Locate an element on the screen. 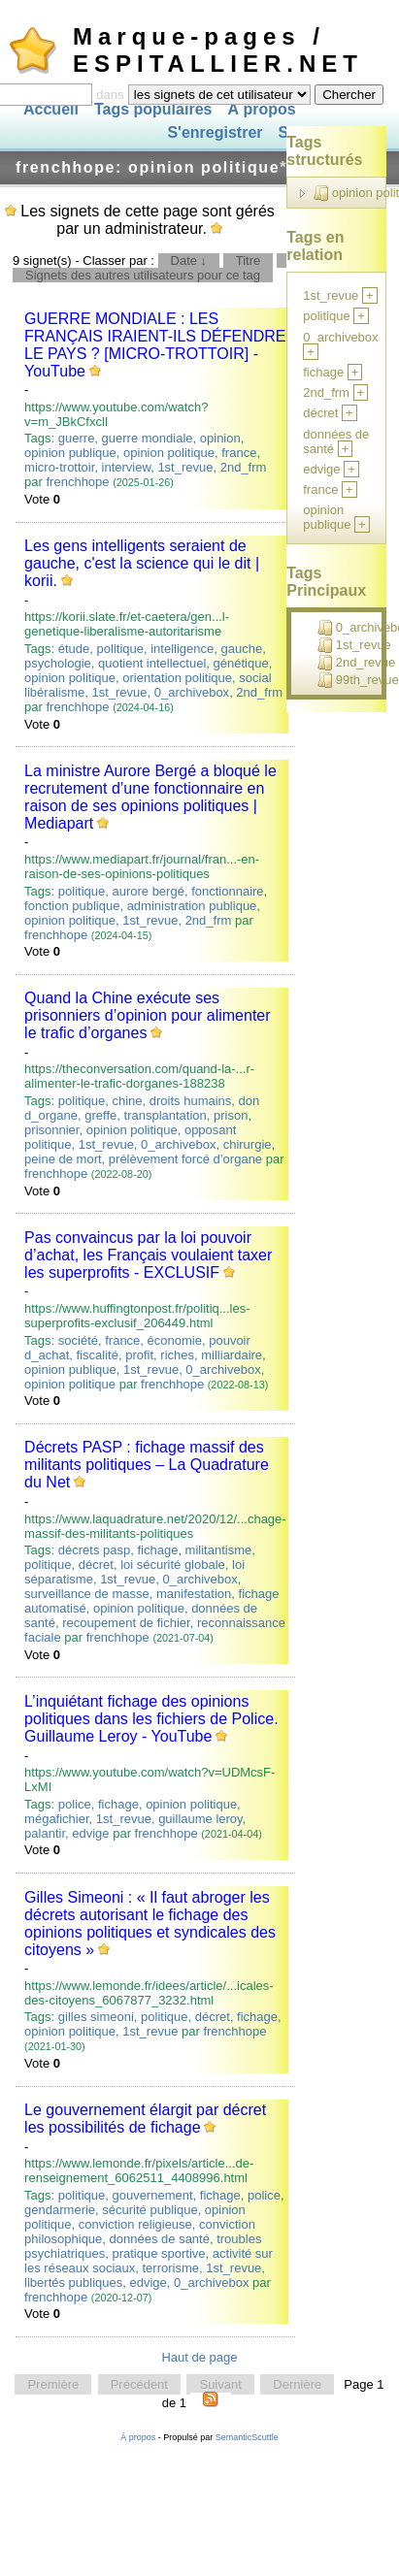 The image size is (399, 2576). Tags populaires is located at coordinates (153, 109).